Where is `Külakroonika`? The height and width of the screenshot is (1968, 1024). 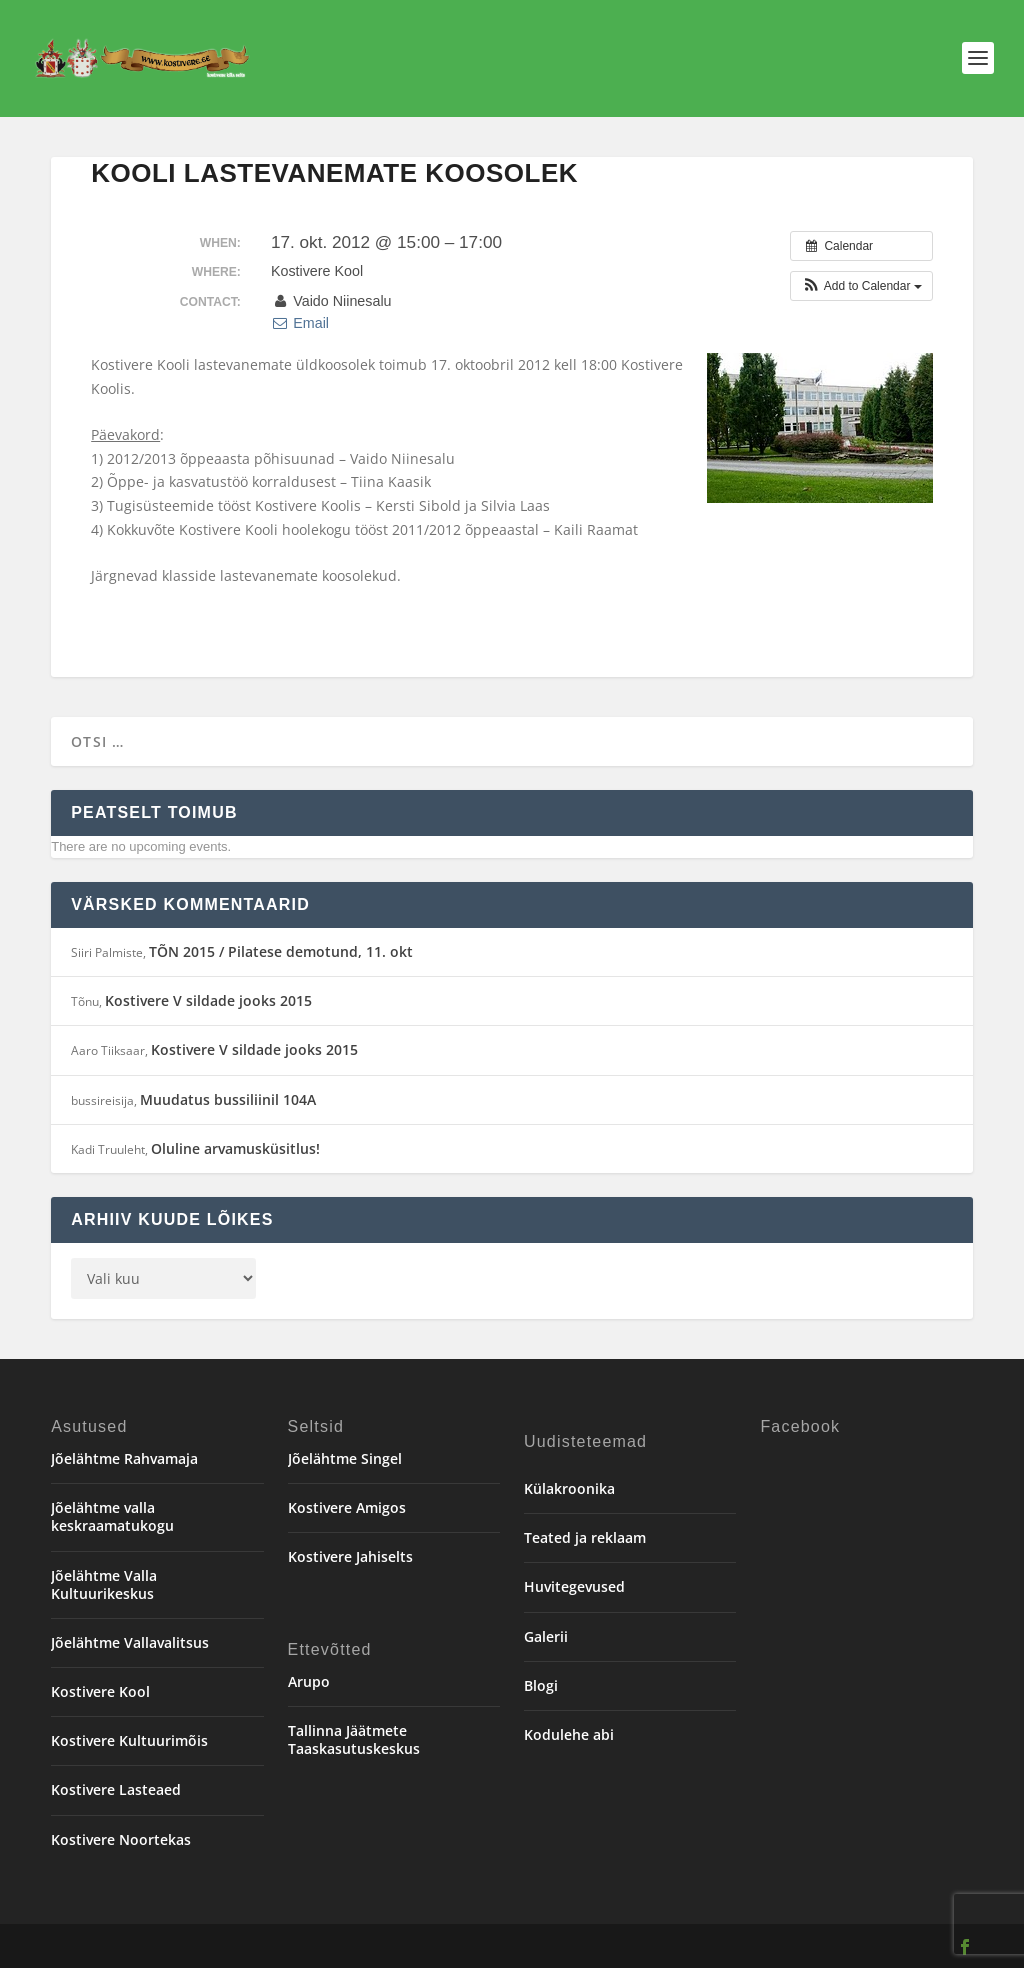
Külakroonika is located at coordinates (569, 1488).